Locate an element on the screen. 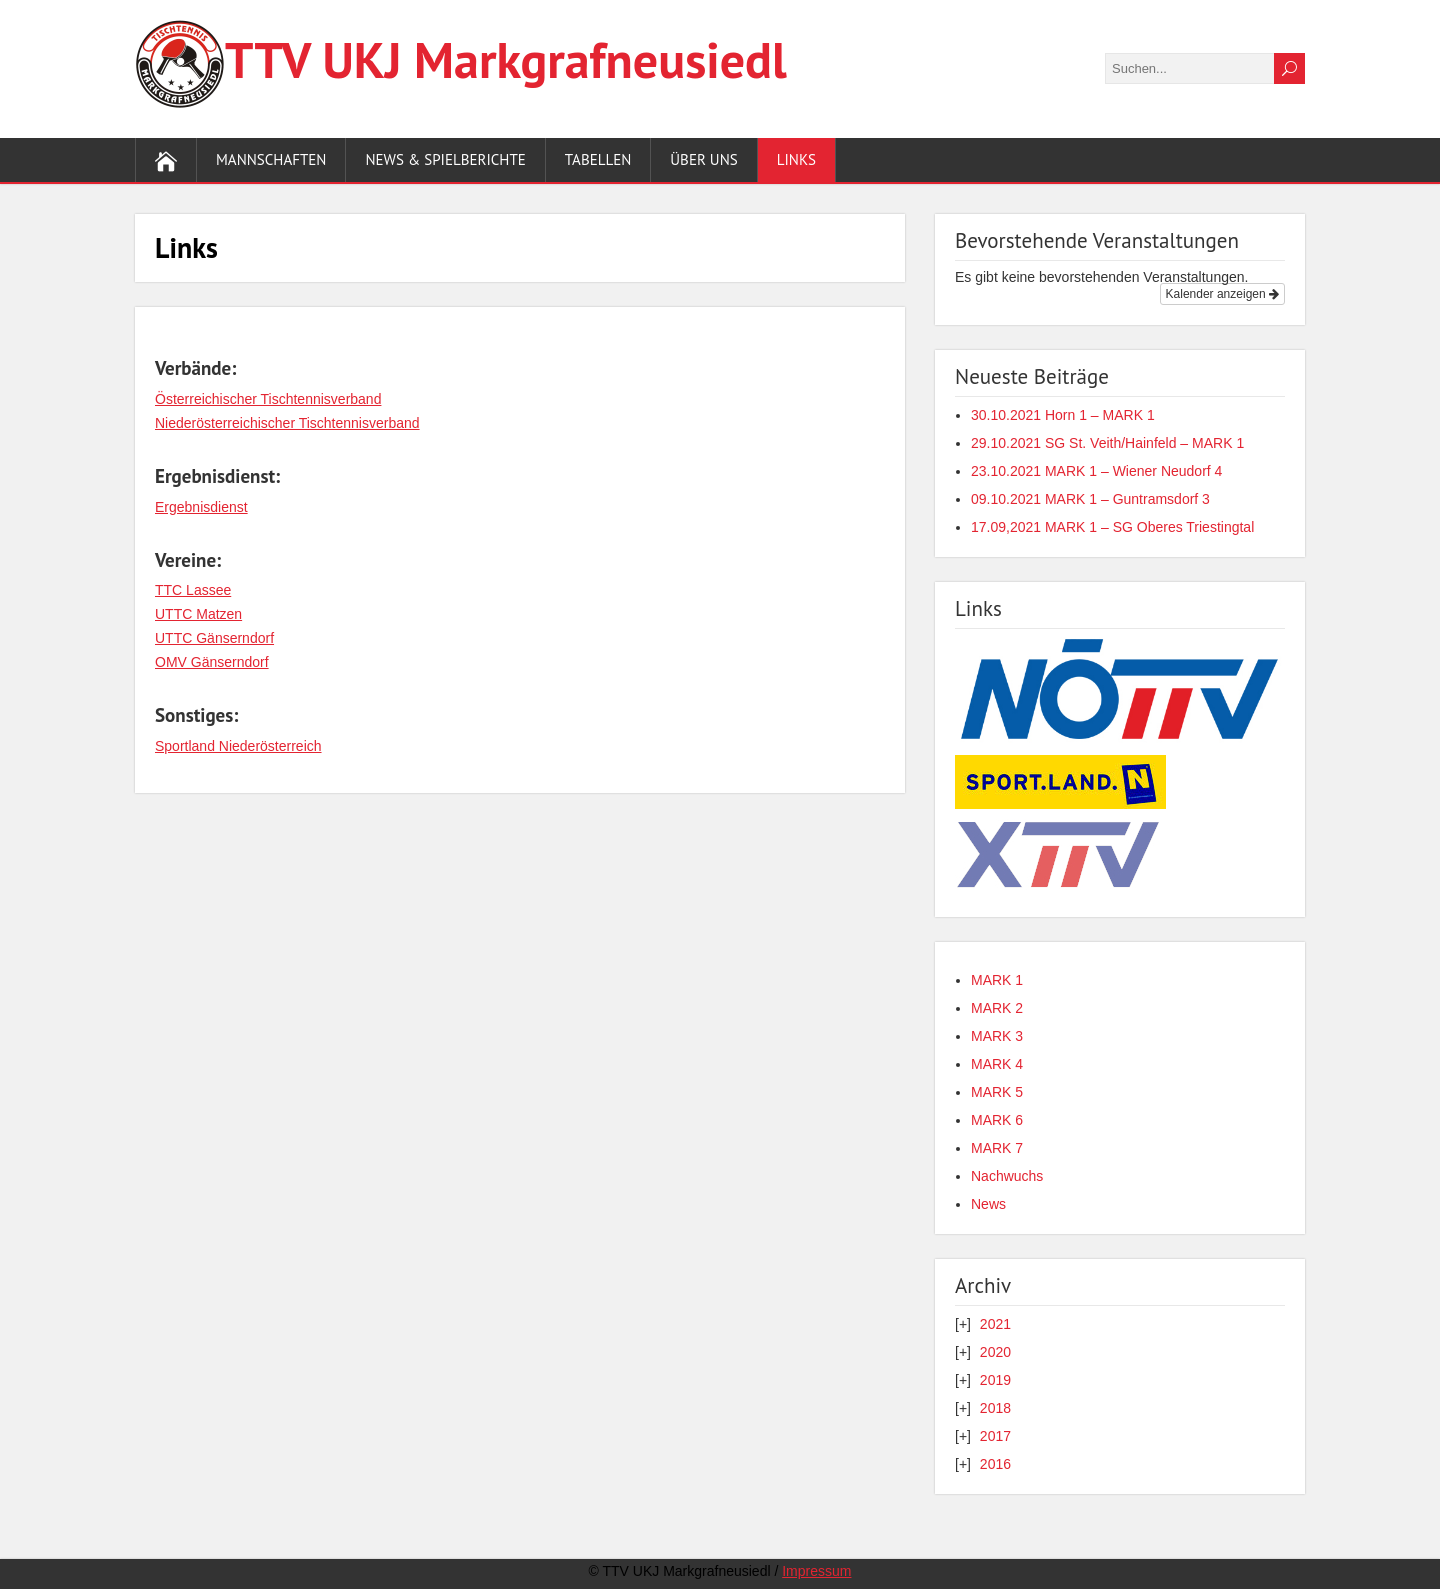  2021 is located at coordinates (995, 1324).